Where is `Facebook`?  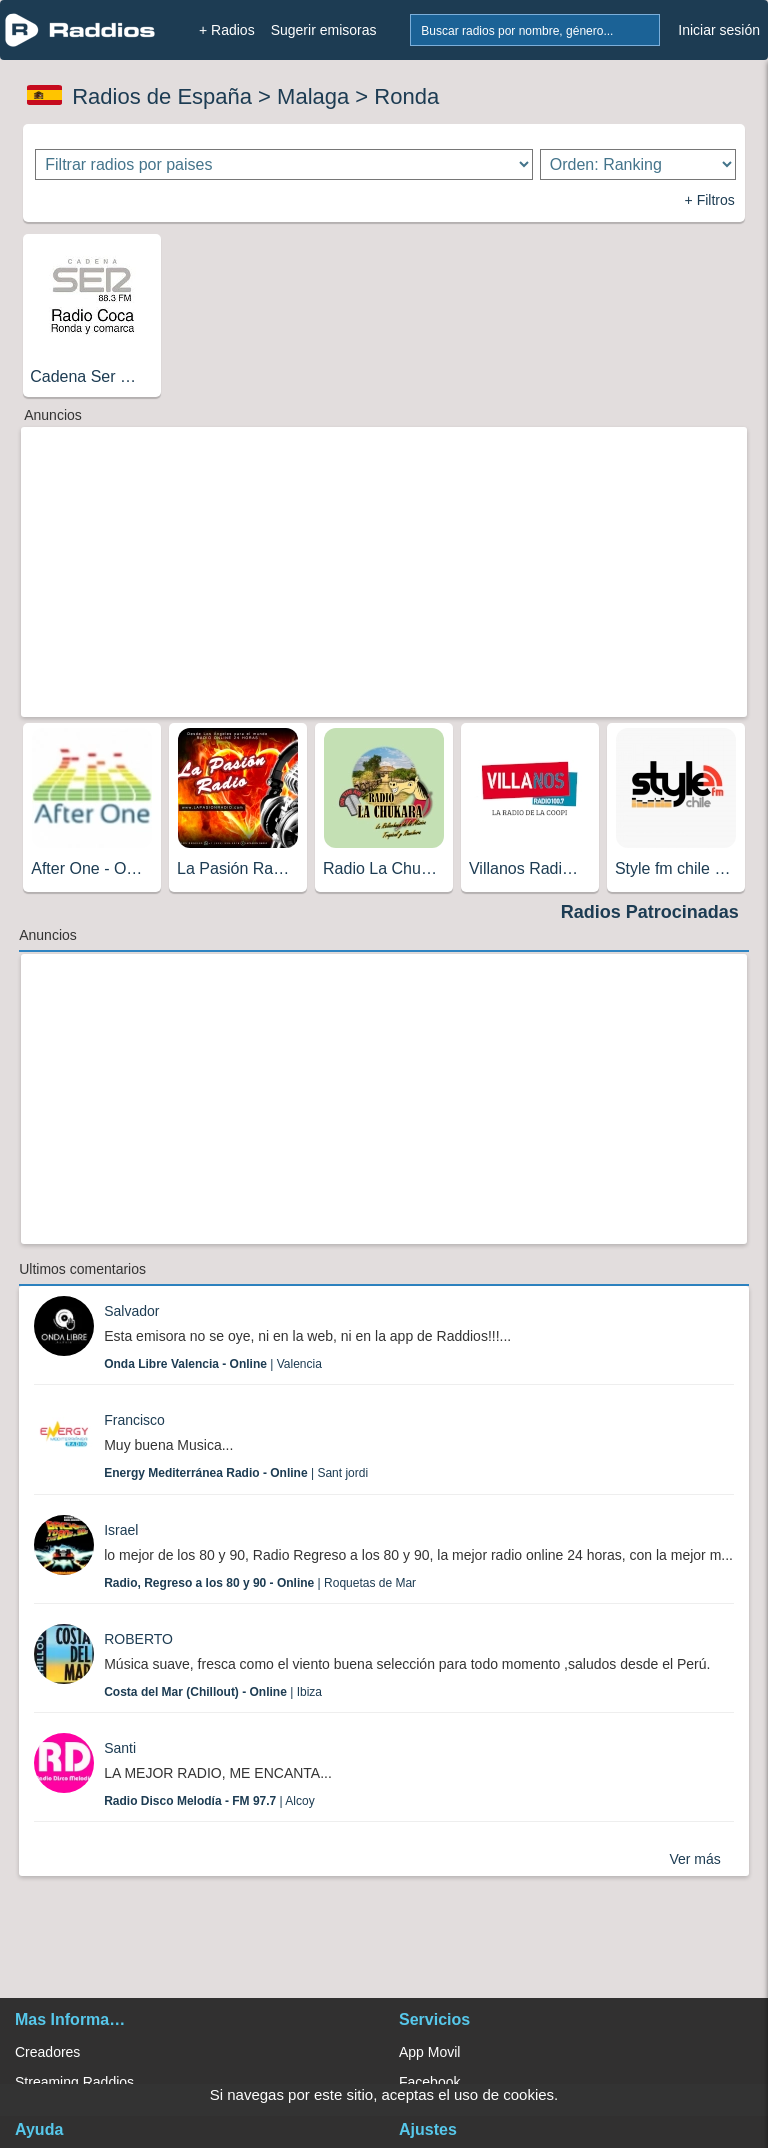
Facebook is located at coordinates (429, 2082).